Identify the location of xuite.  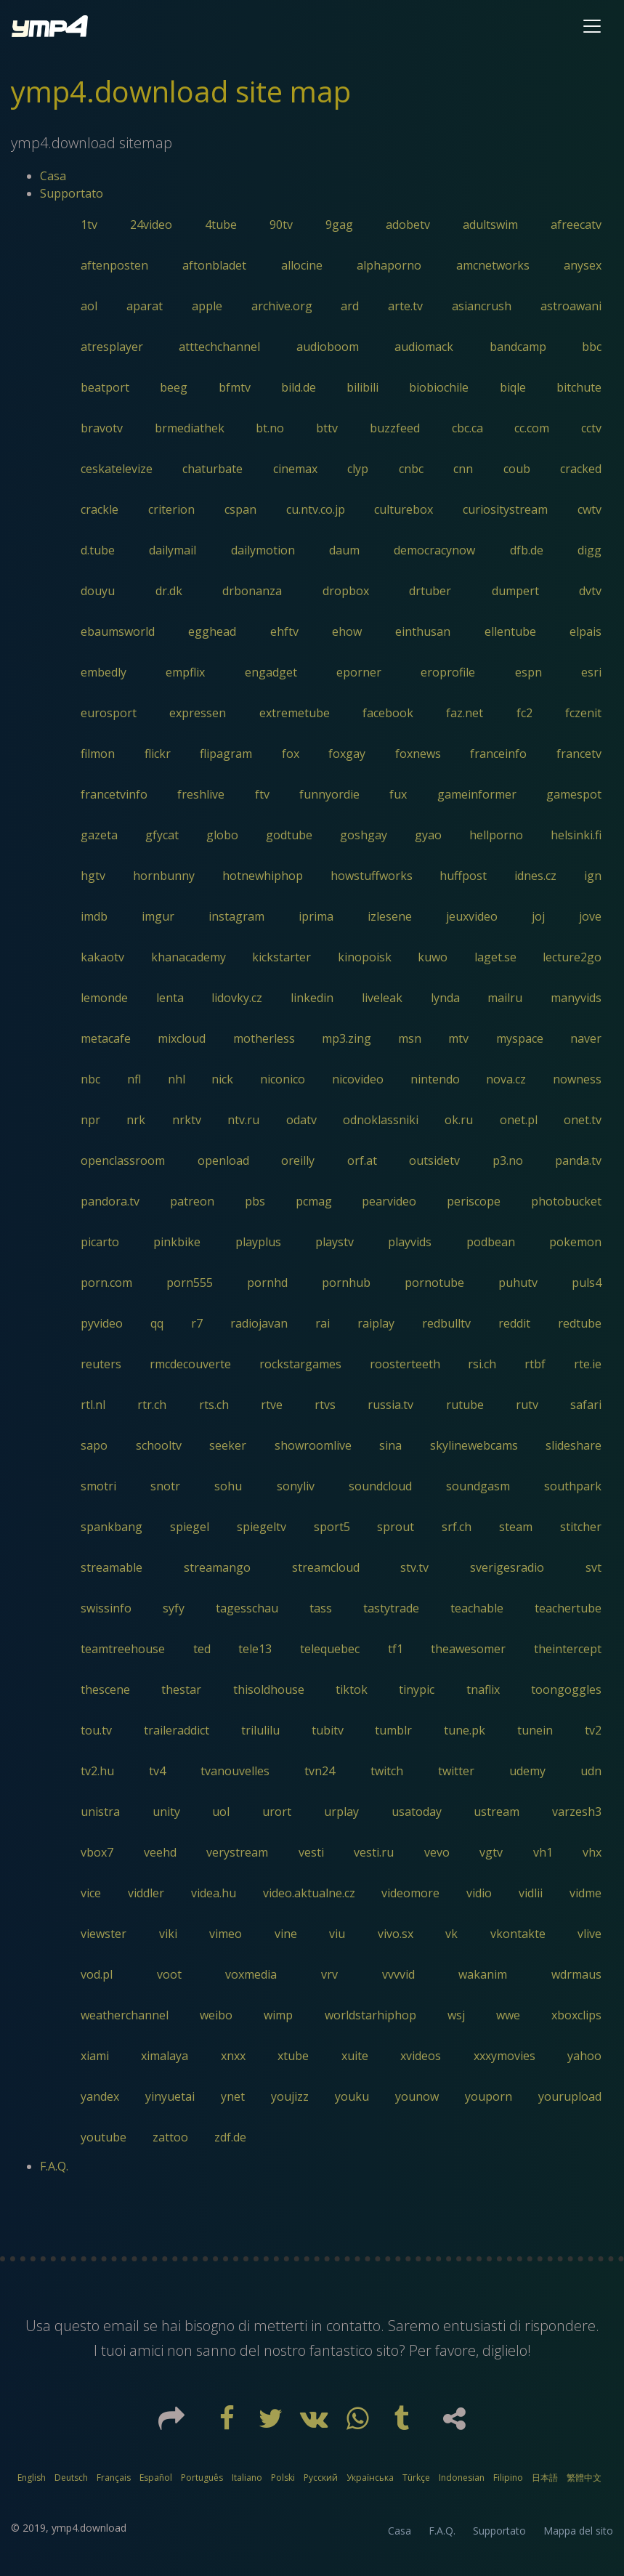
(354, 2056).